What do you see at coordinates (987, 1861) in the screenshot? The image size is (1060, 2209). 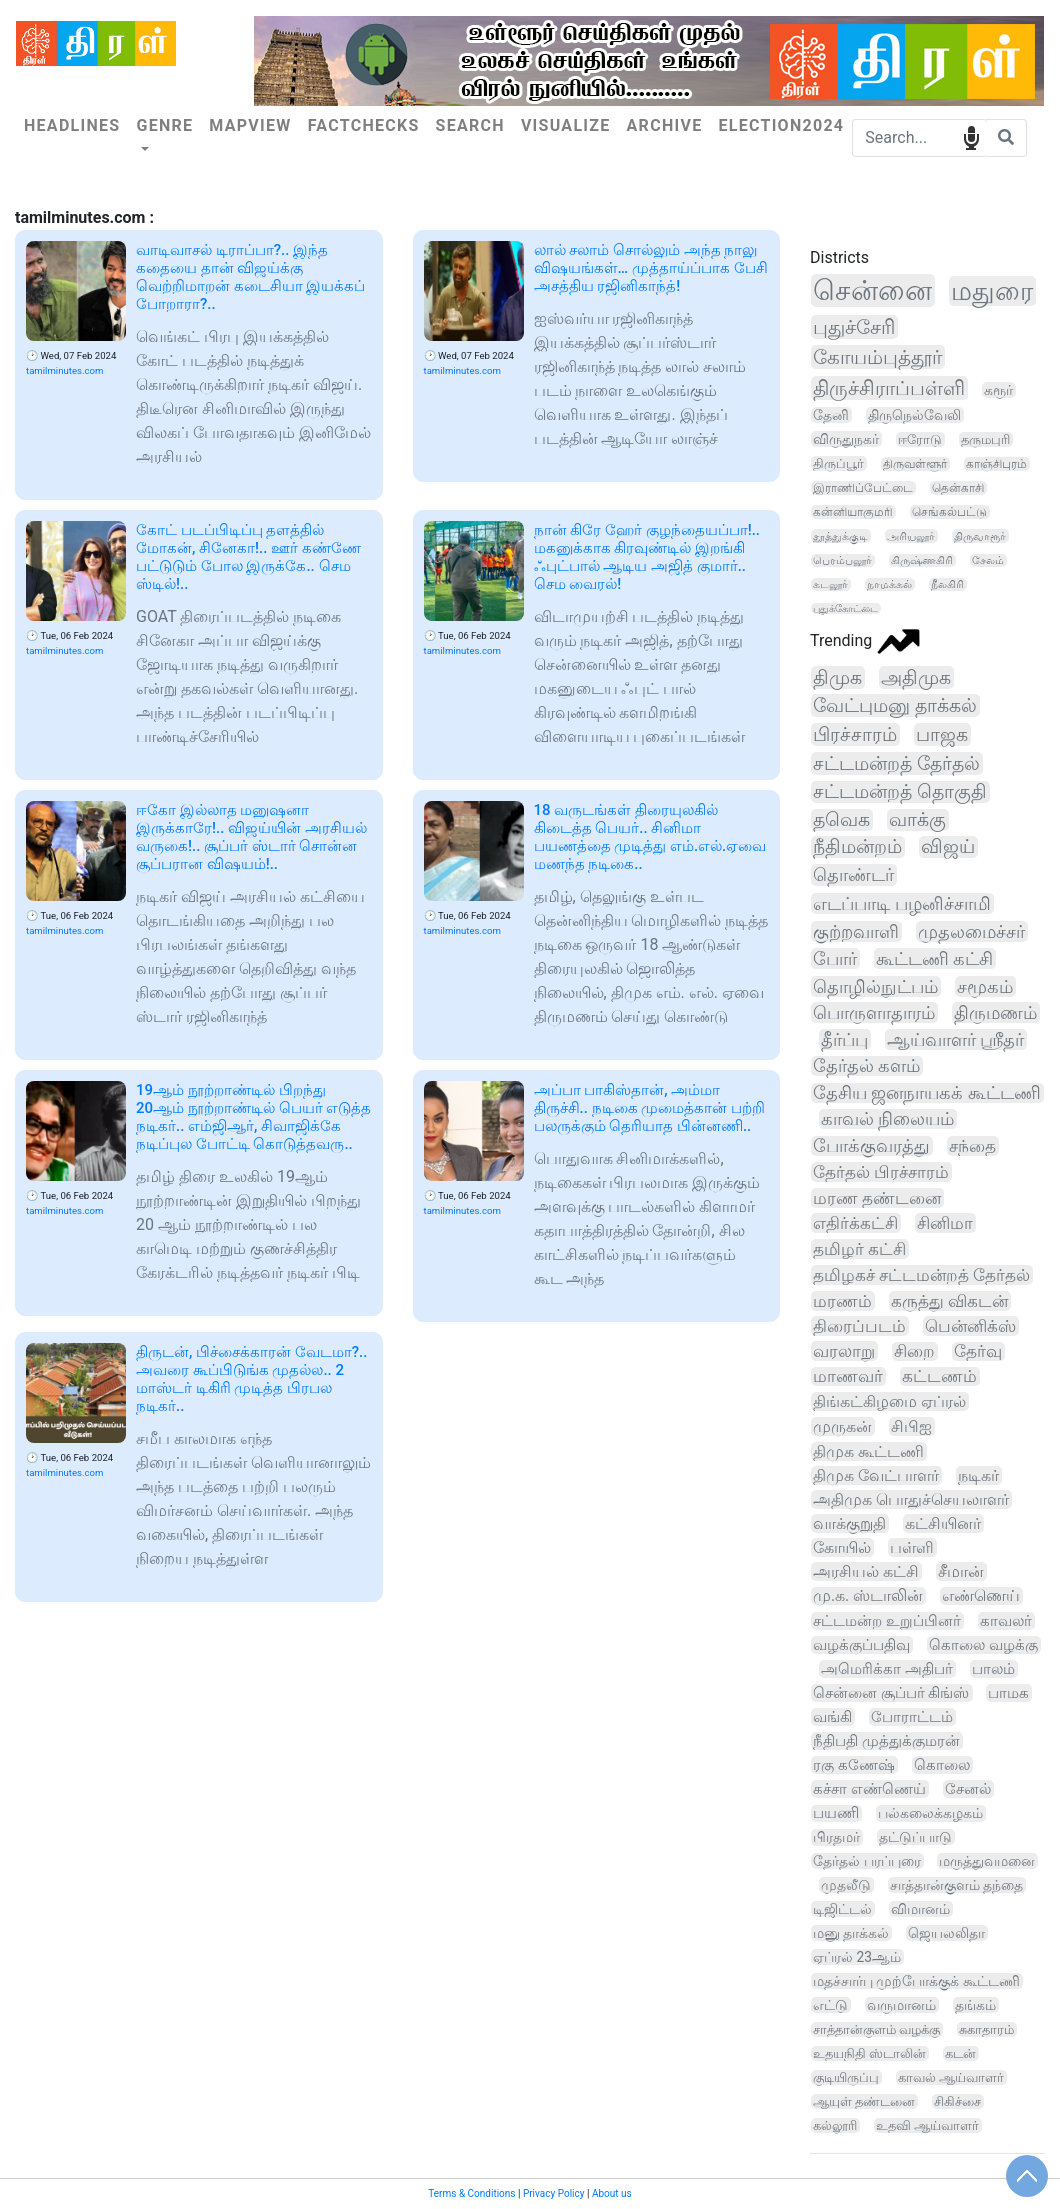 I see `மருத்துவமனை` at bounding box center [987, 1861].